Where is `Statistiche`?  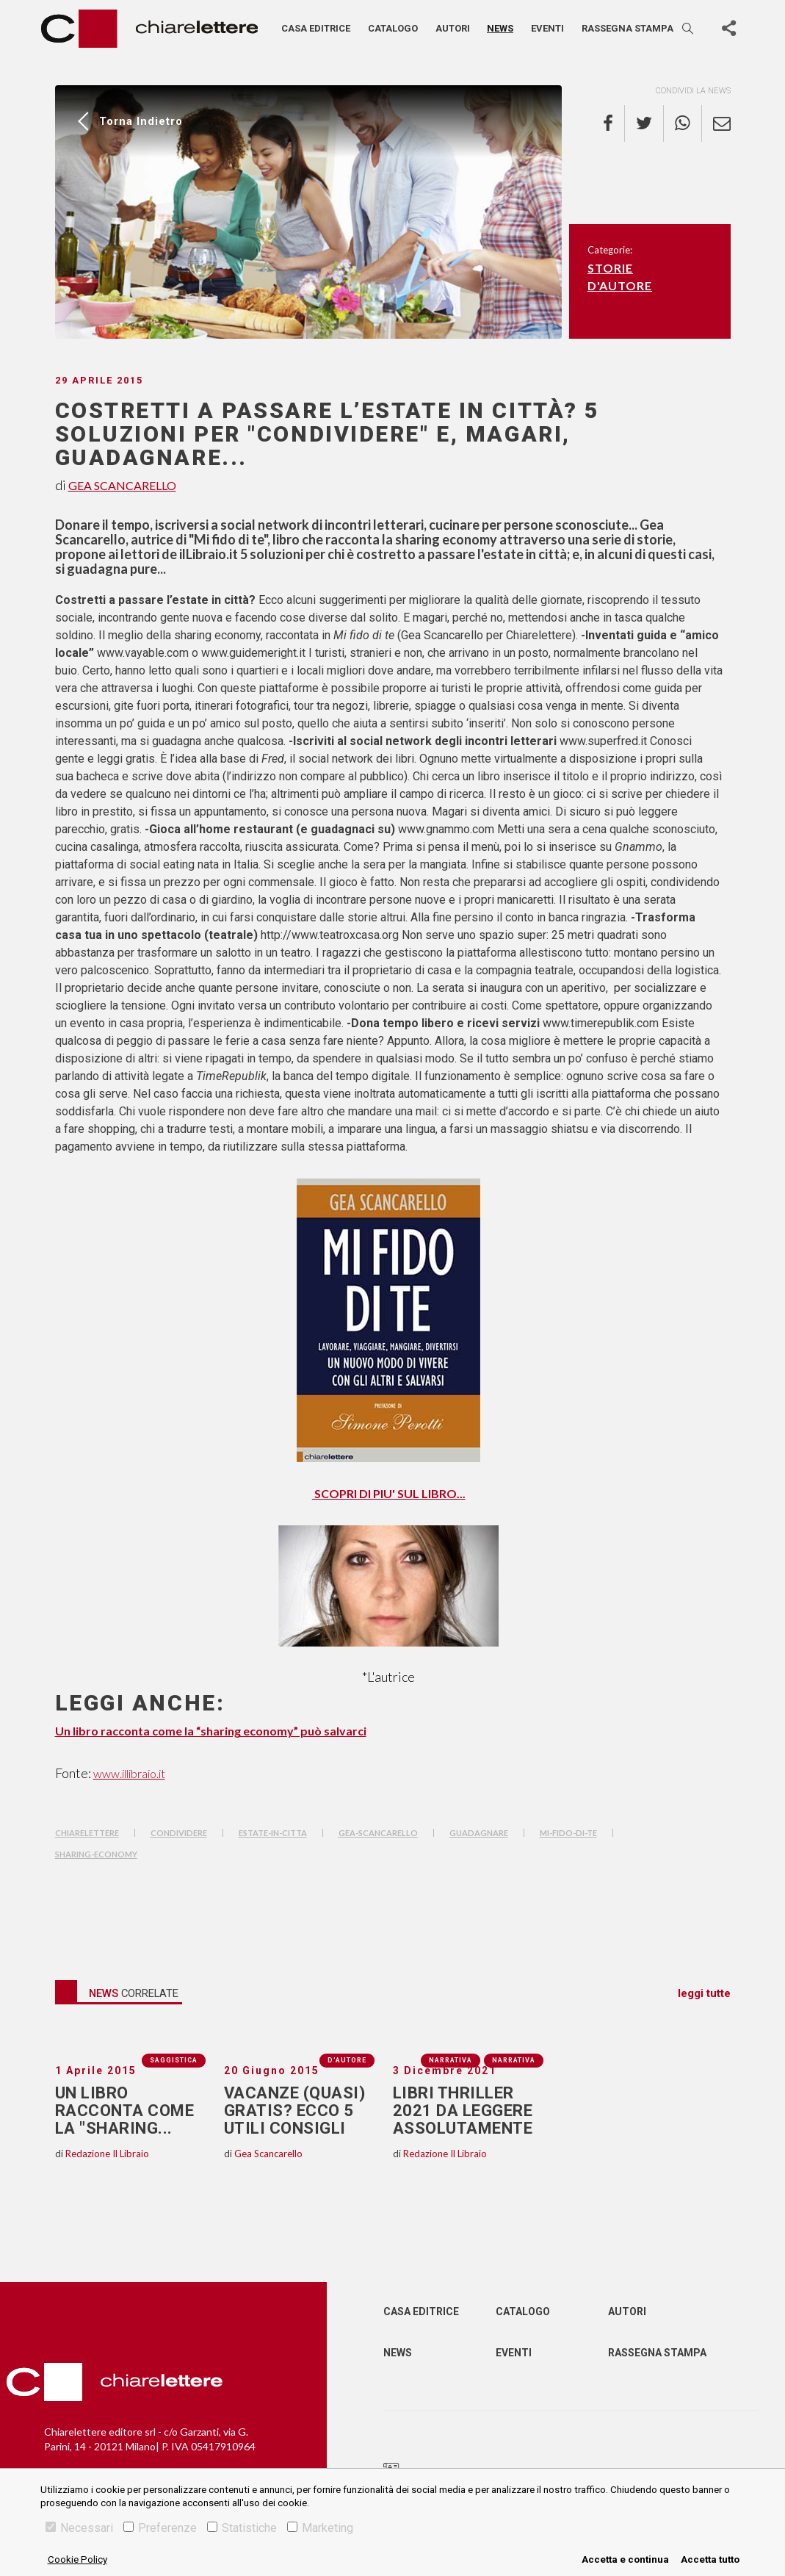 Statistiche is located at coordinates (242, 2528).